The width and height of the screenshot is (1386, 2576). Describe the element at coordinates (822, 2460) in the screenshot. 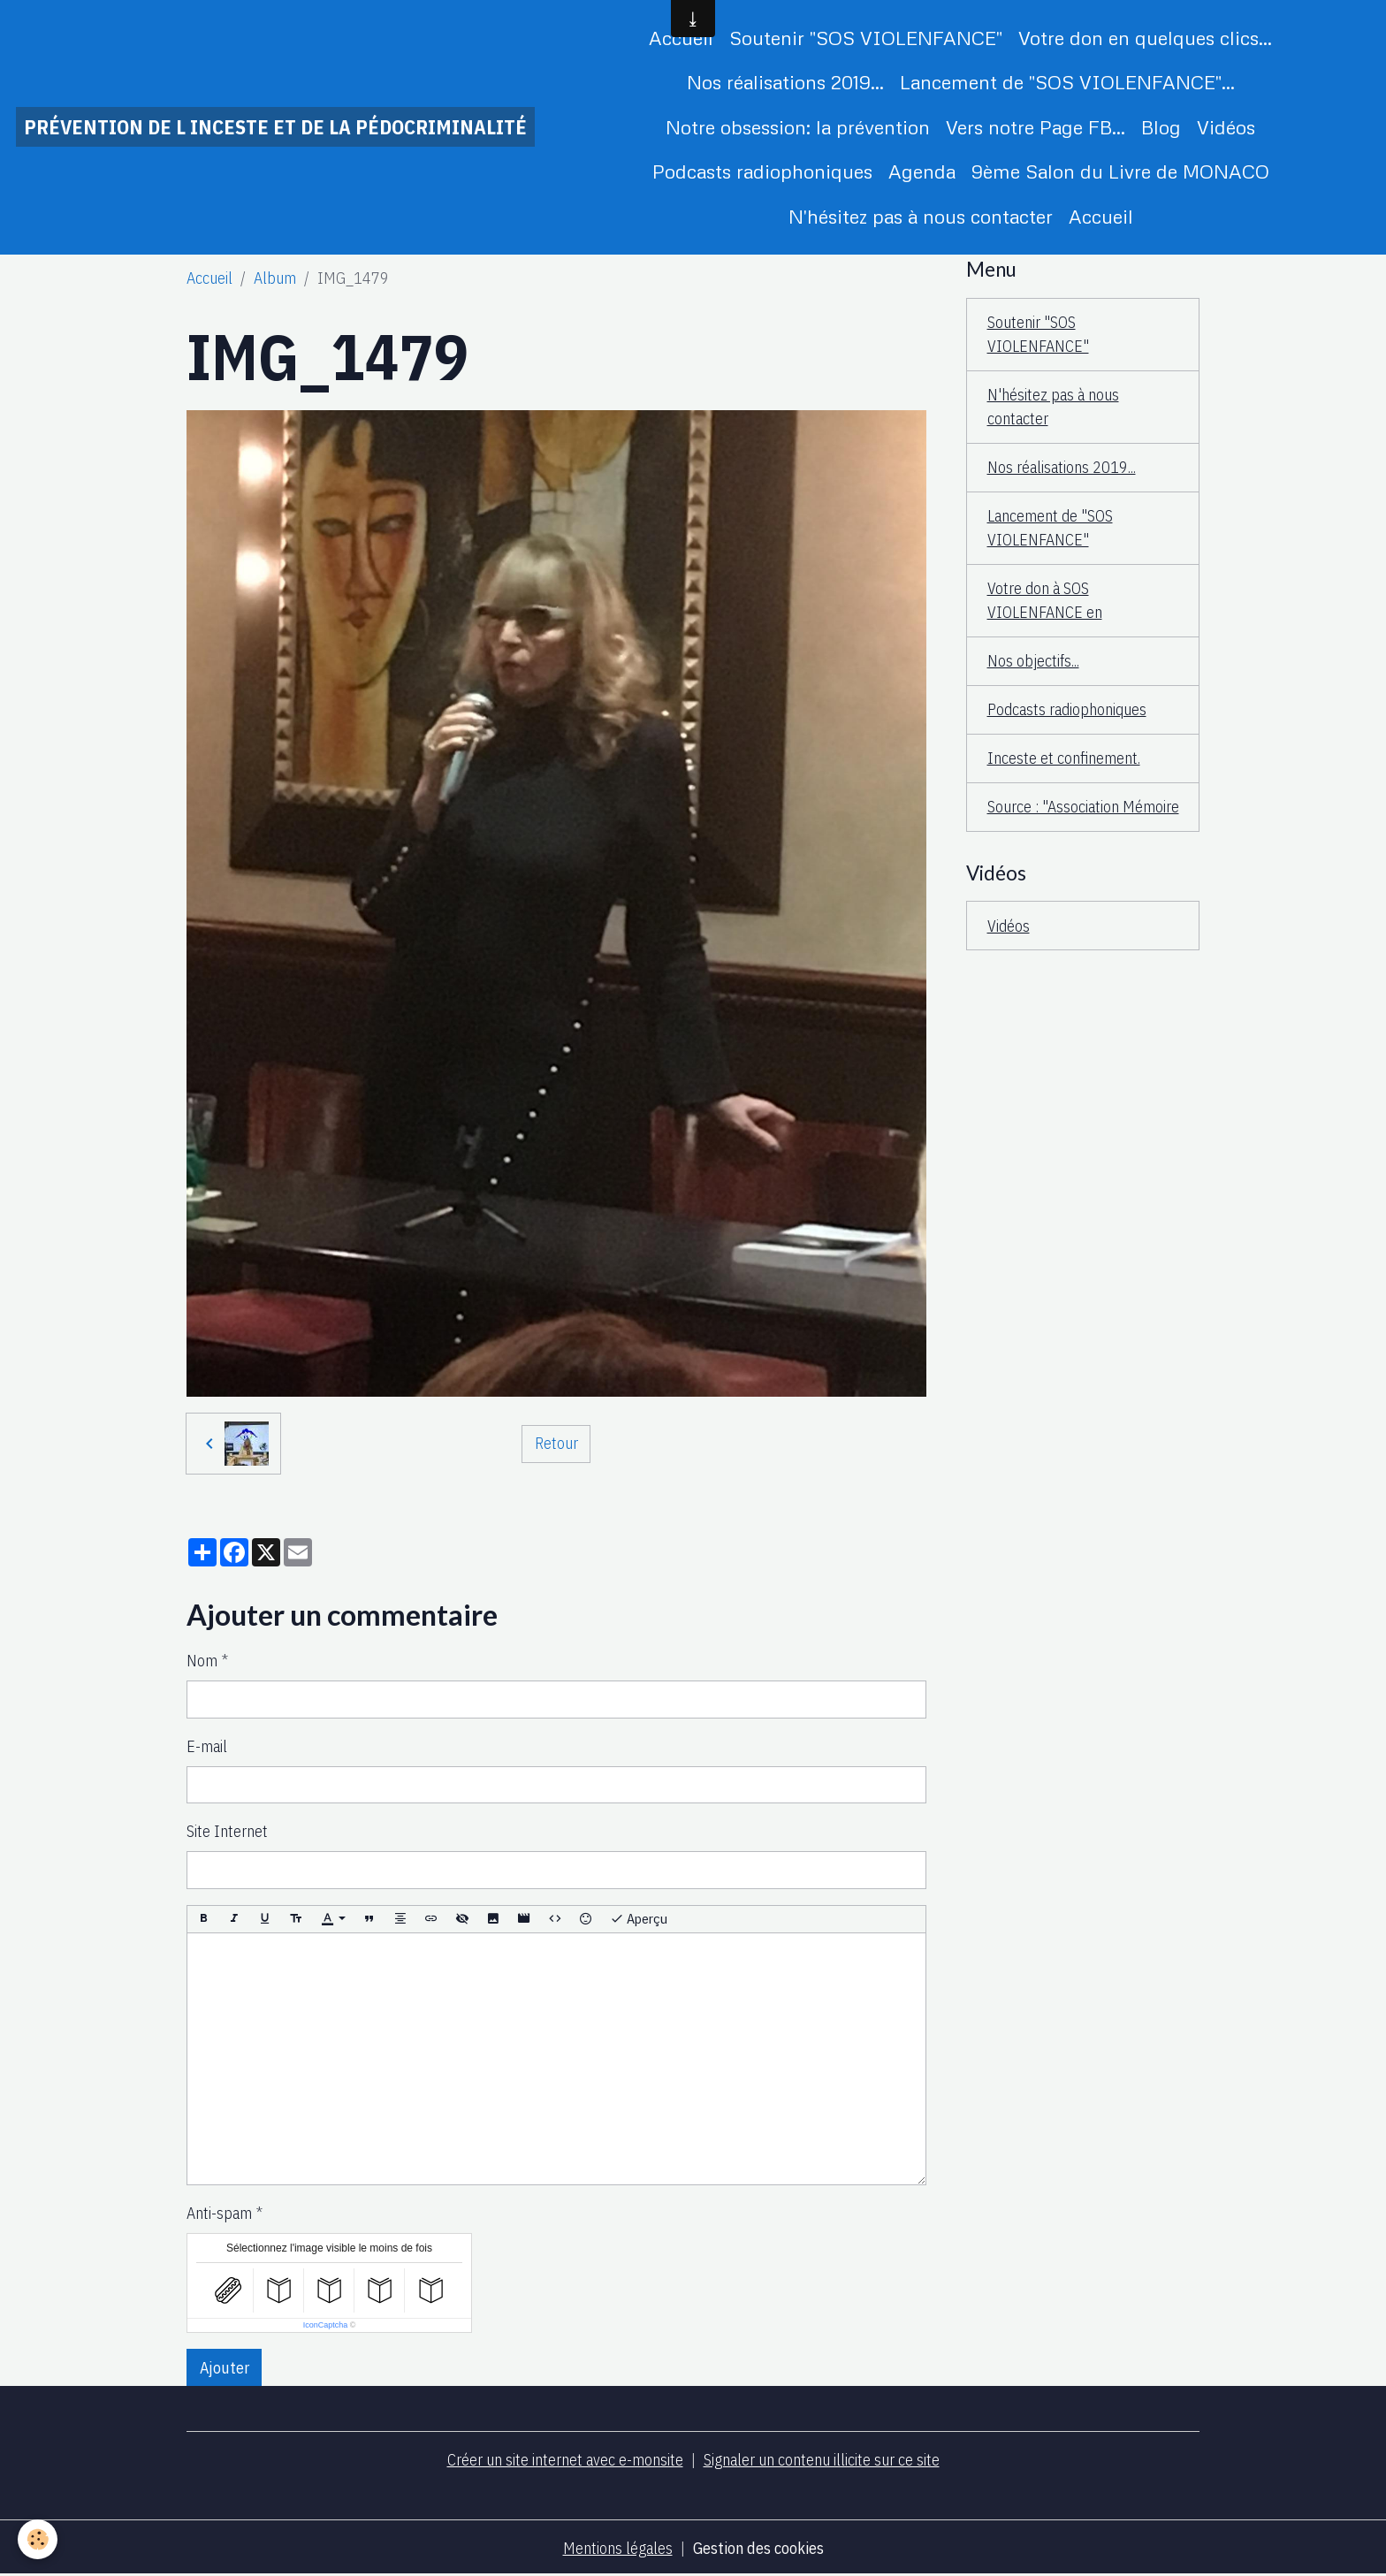

I see `Signaler un contenu illicite sur ce site` at that location.